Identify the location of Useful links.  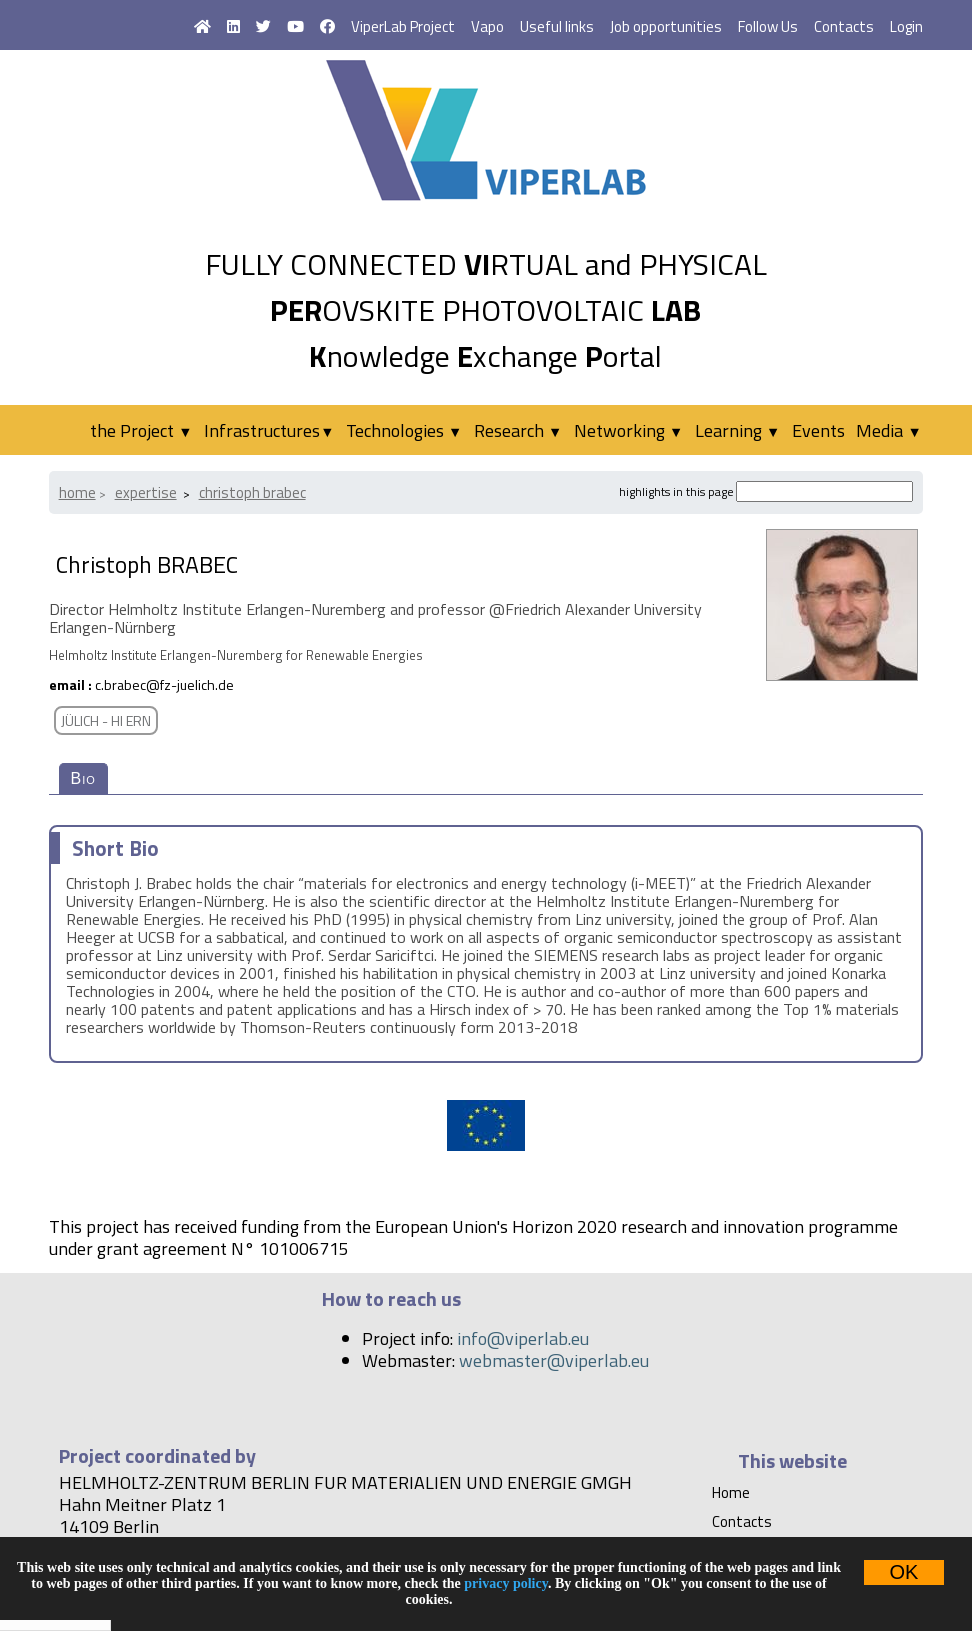
(557, 26).